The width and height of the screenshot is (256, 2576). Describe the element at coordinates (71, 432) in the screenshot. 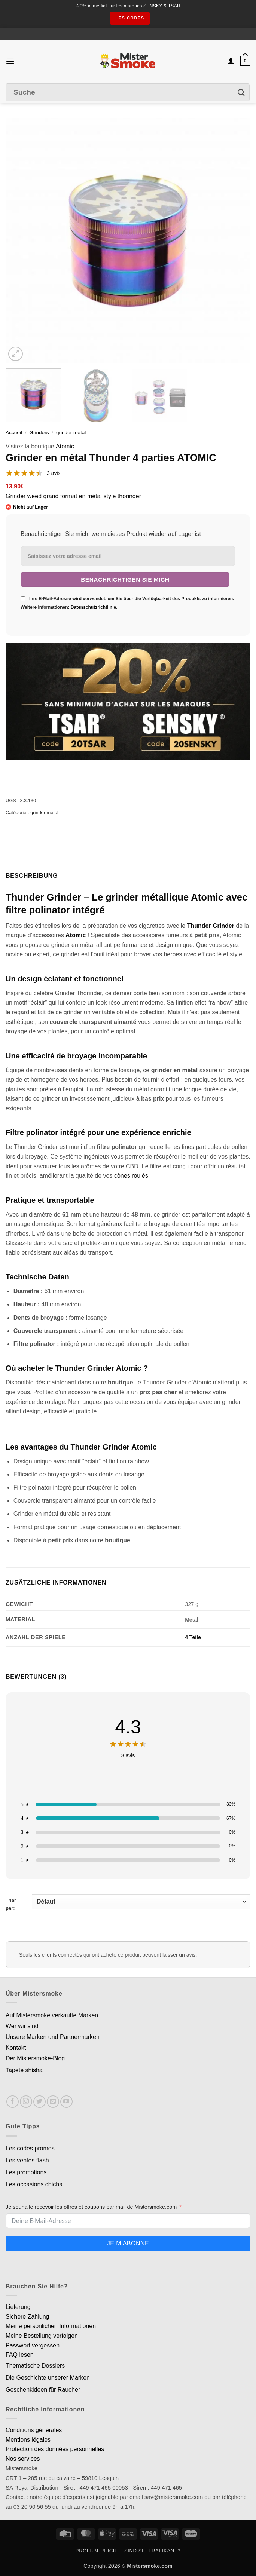

I see `grinder métal` at that location.